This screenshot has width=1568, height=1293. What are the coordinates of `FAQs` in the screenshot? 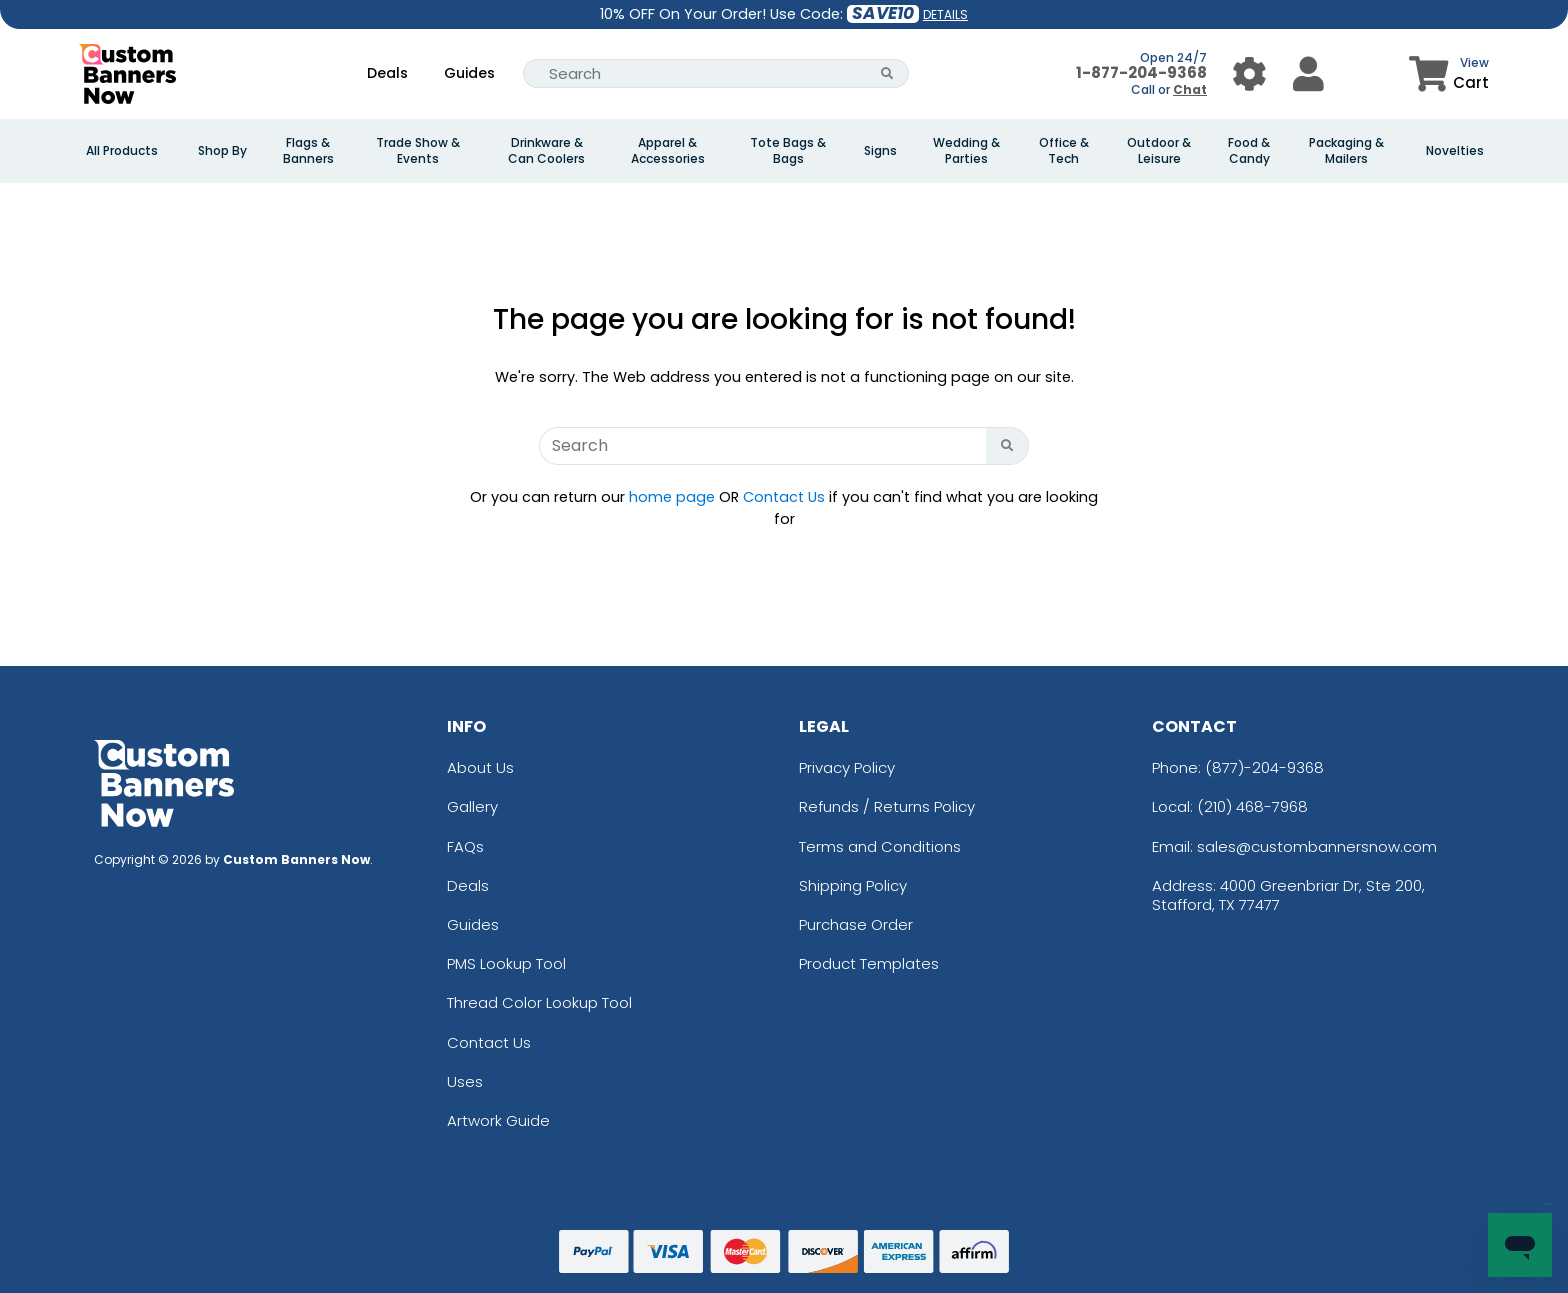 It's located at (465, 846).